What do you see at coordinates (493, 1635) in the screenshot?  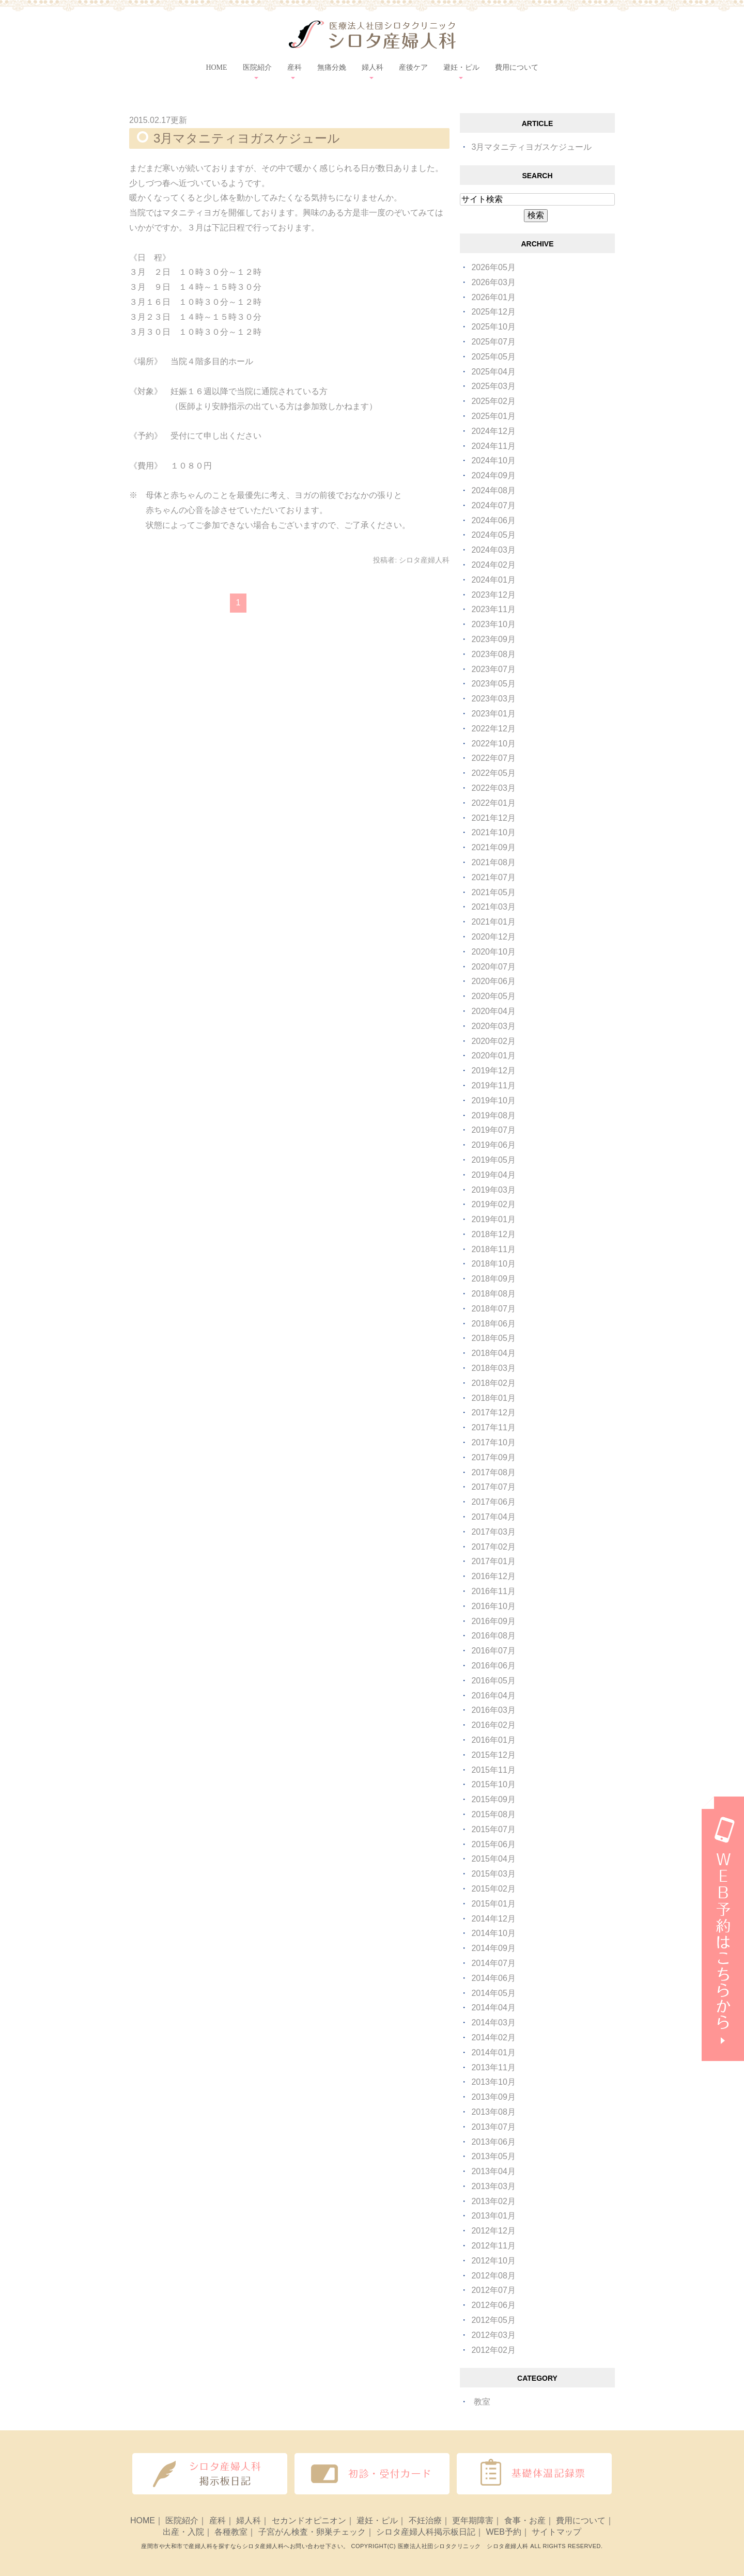 I see `2016年08月` at bounding box center [493, 1635].